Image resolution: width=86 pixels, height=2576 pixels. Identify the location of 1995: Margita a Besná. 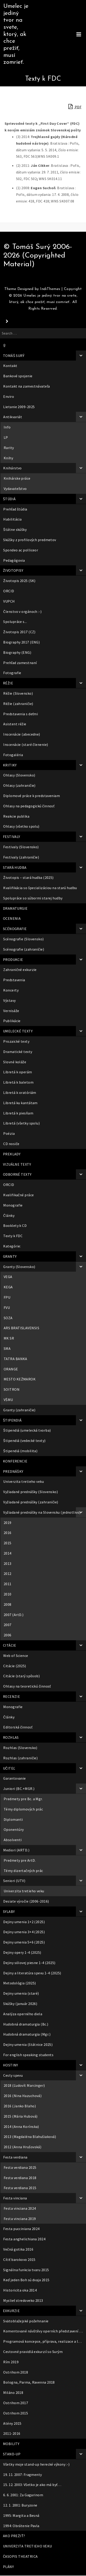
(21, 2515).